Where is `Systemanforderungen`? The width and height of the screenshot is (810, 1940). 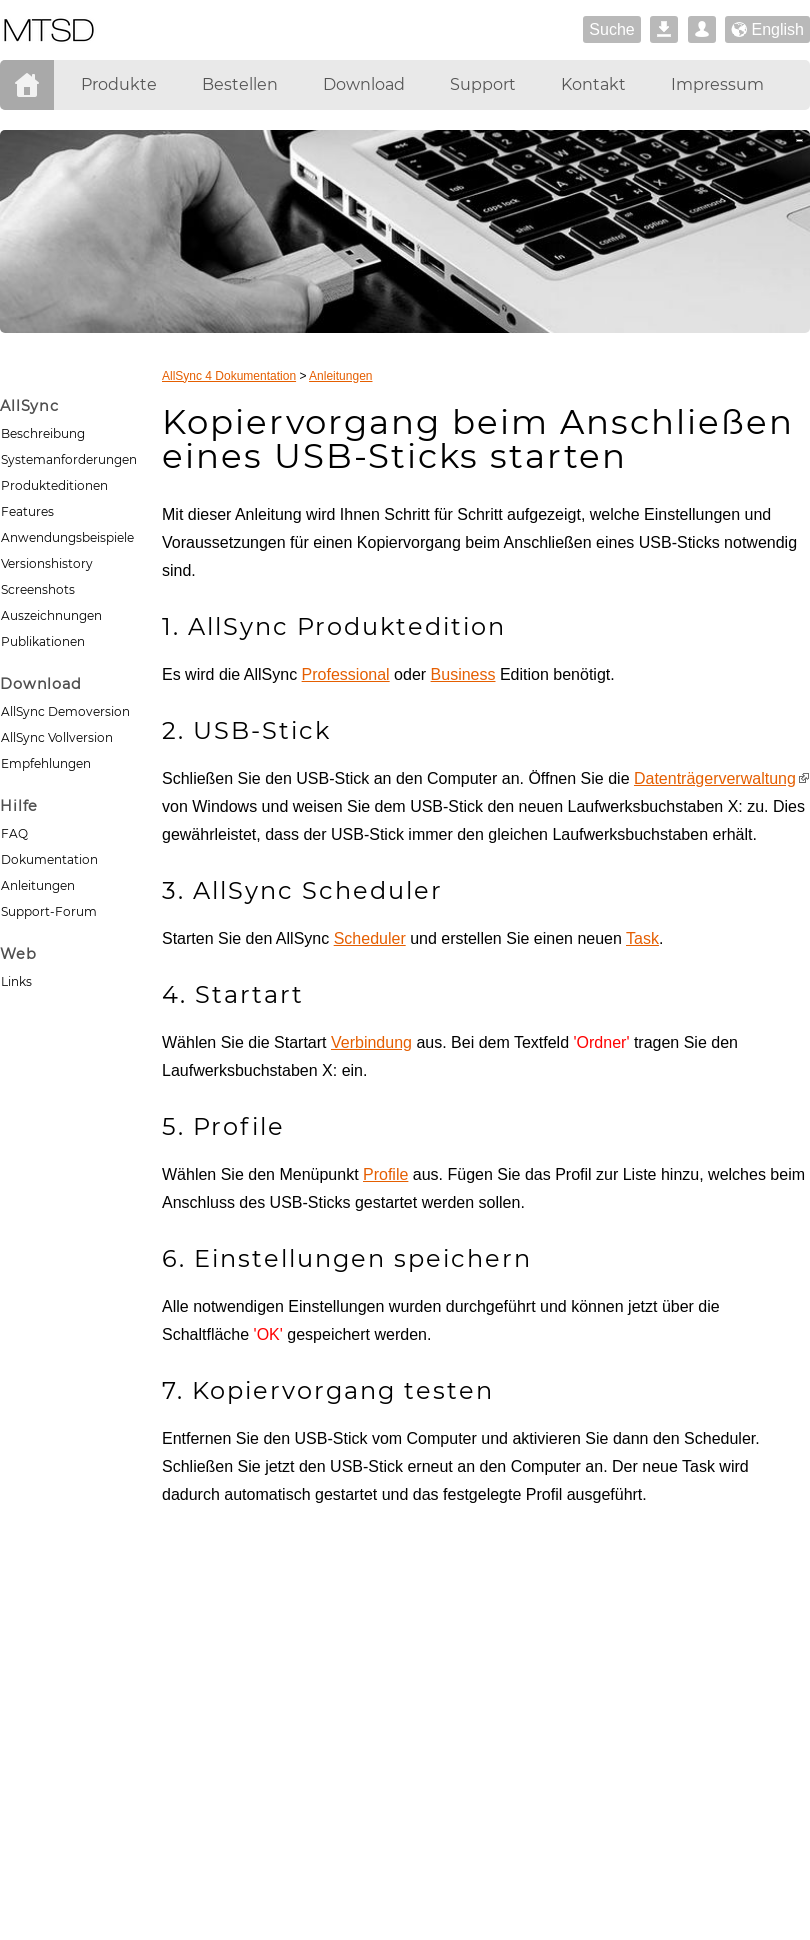 Systemanforderungen is located at coordinates (69, 459).